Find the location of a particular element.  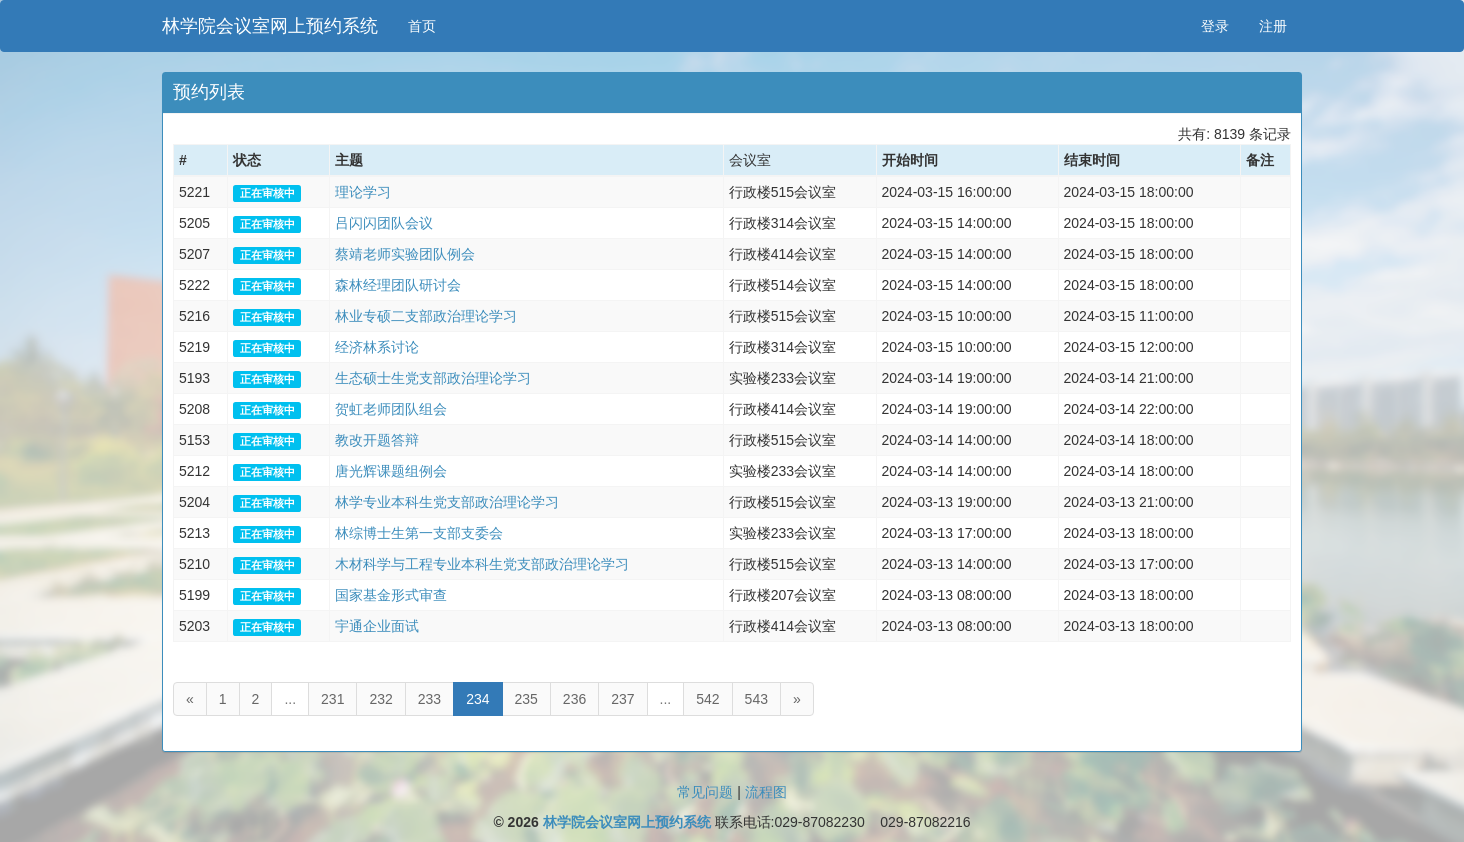

宇通企业面试 is located at coordinates (377, 626).